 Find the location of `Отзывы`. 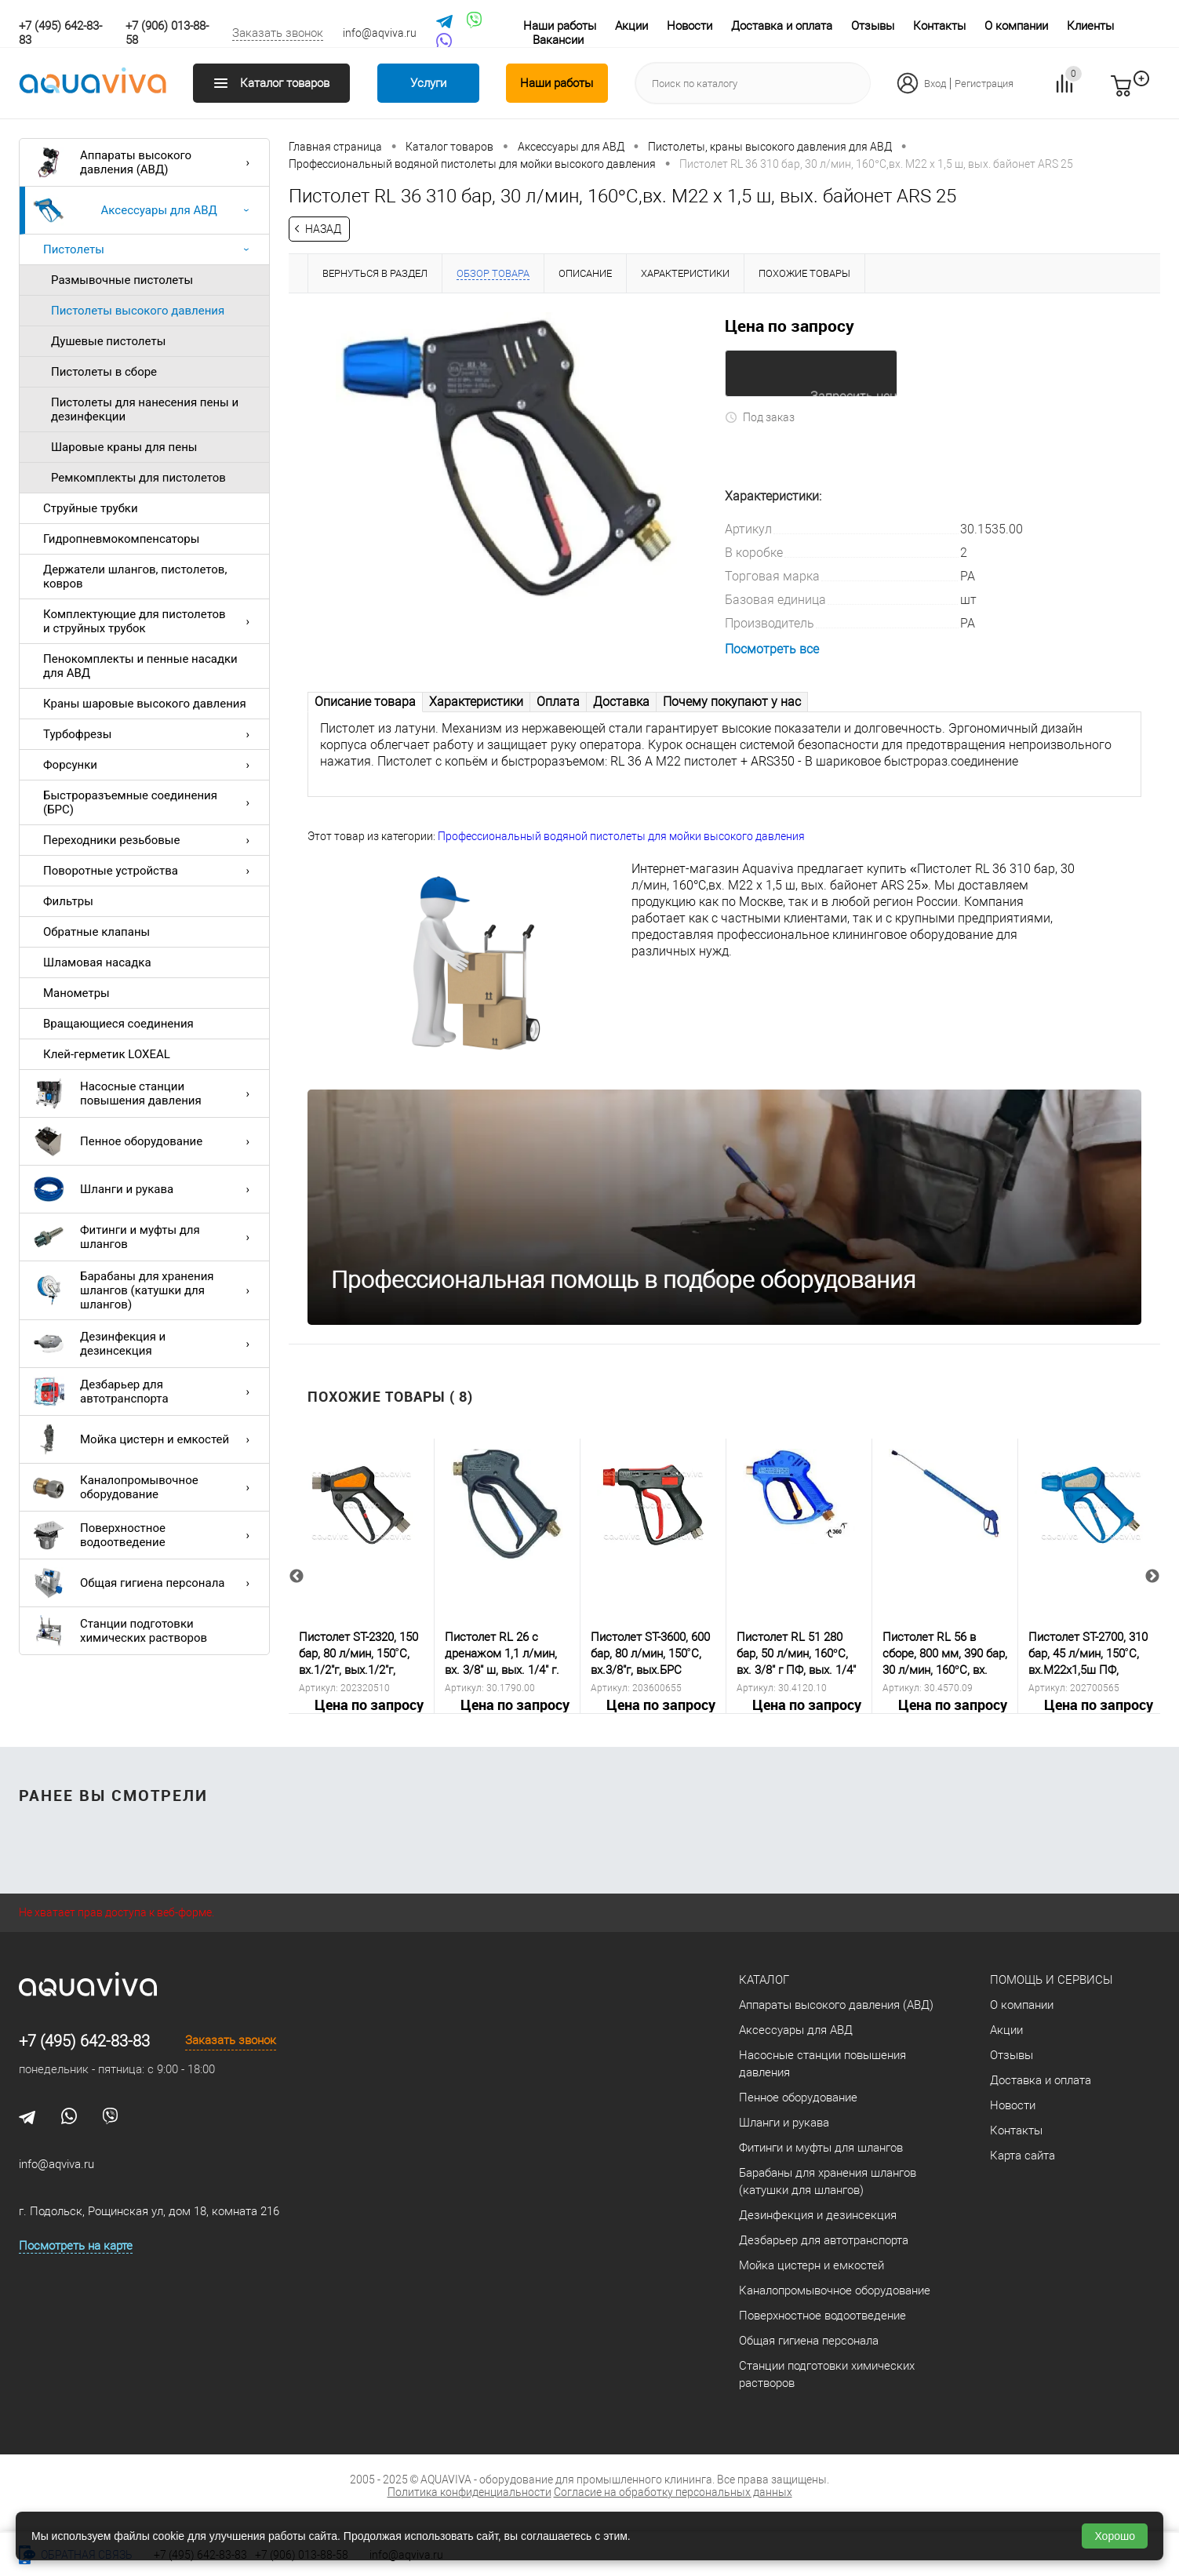

Отзывы is located at coordinates (872, 26).